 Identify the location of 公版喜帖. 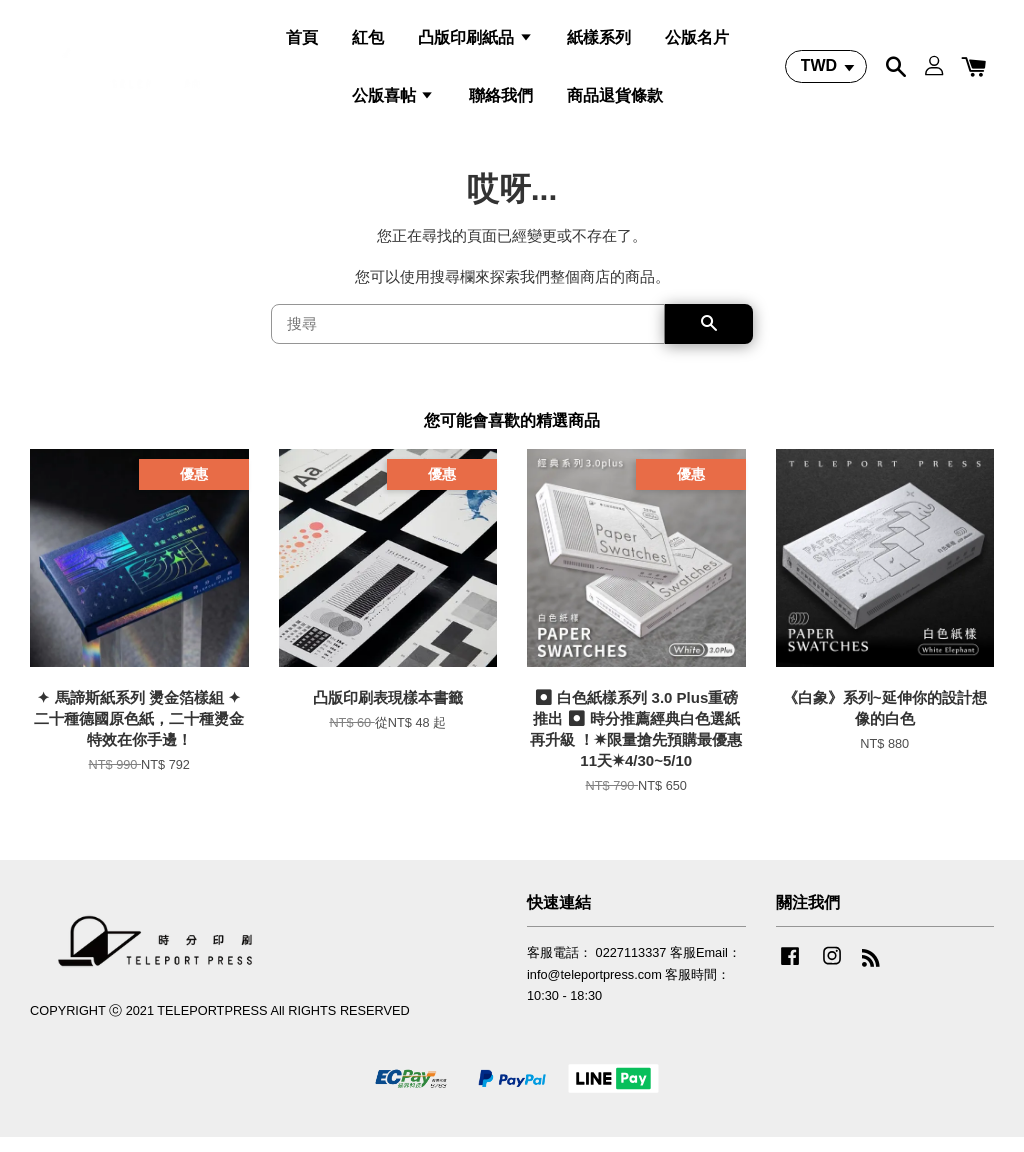
(393, 100).